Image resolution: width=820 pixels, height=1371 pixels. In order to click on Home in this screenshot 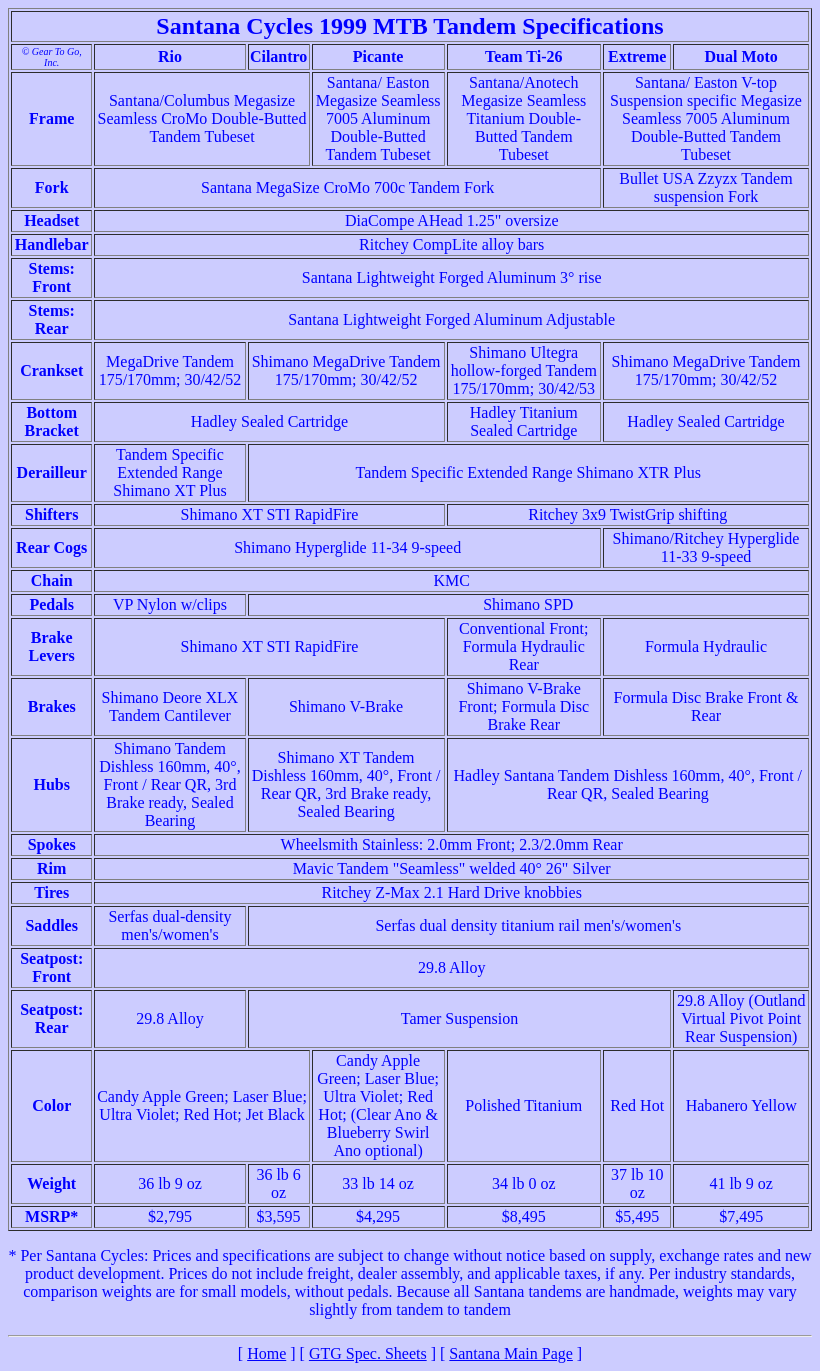, I will do `click(266, 1353)`.